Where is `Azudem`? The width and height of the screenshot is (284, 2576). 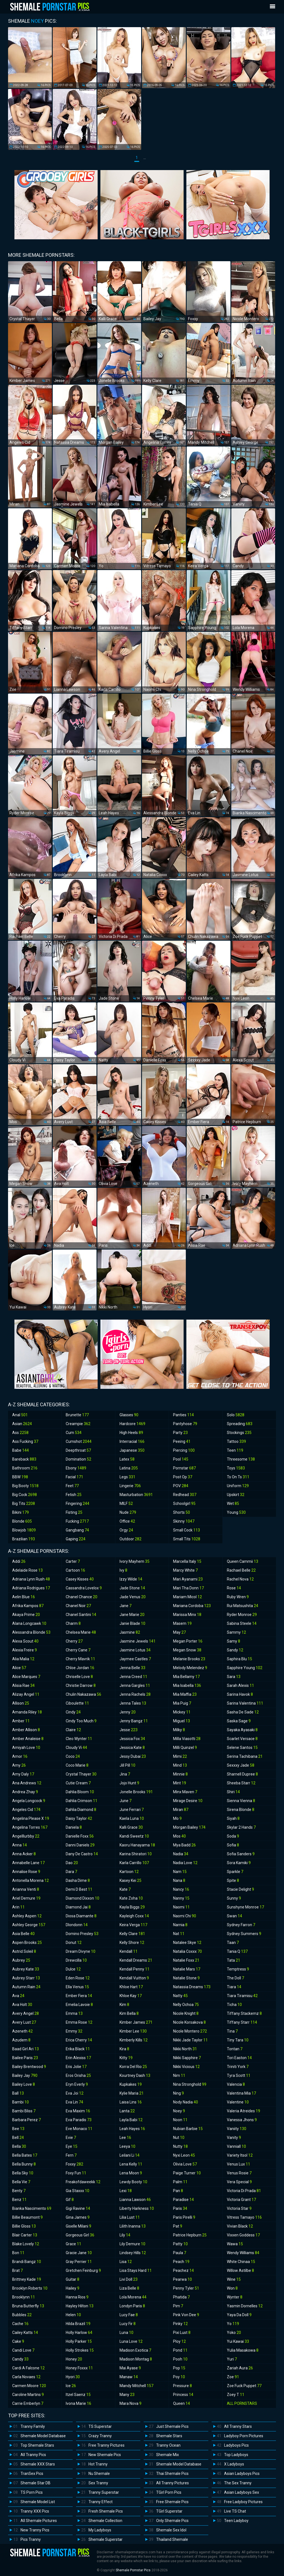
Azudem is located at coordinates (21, 2040).